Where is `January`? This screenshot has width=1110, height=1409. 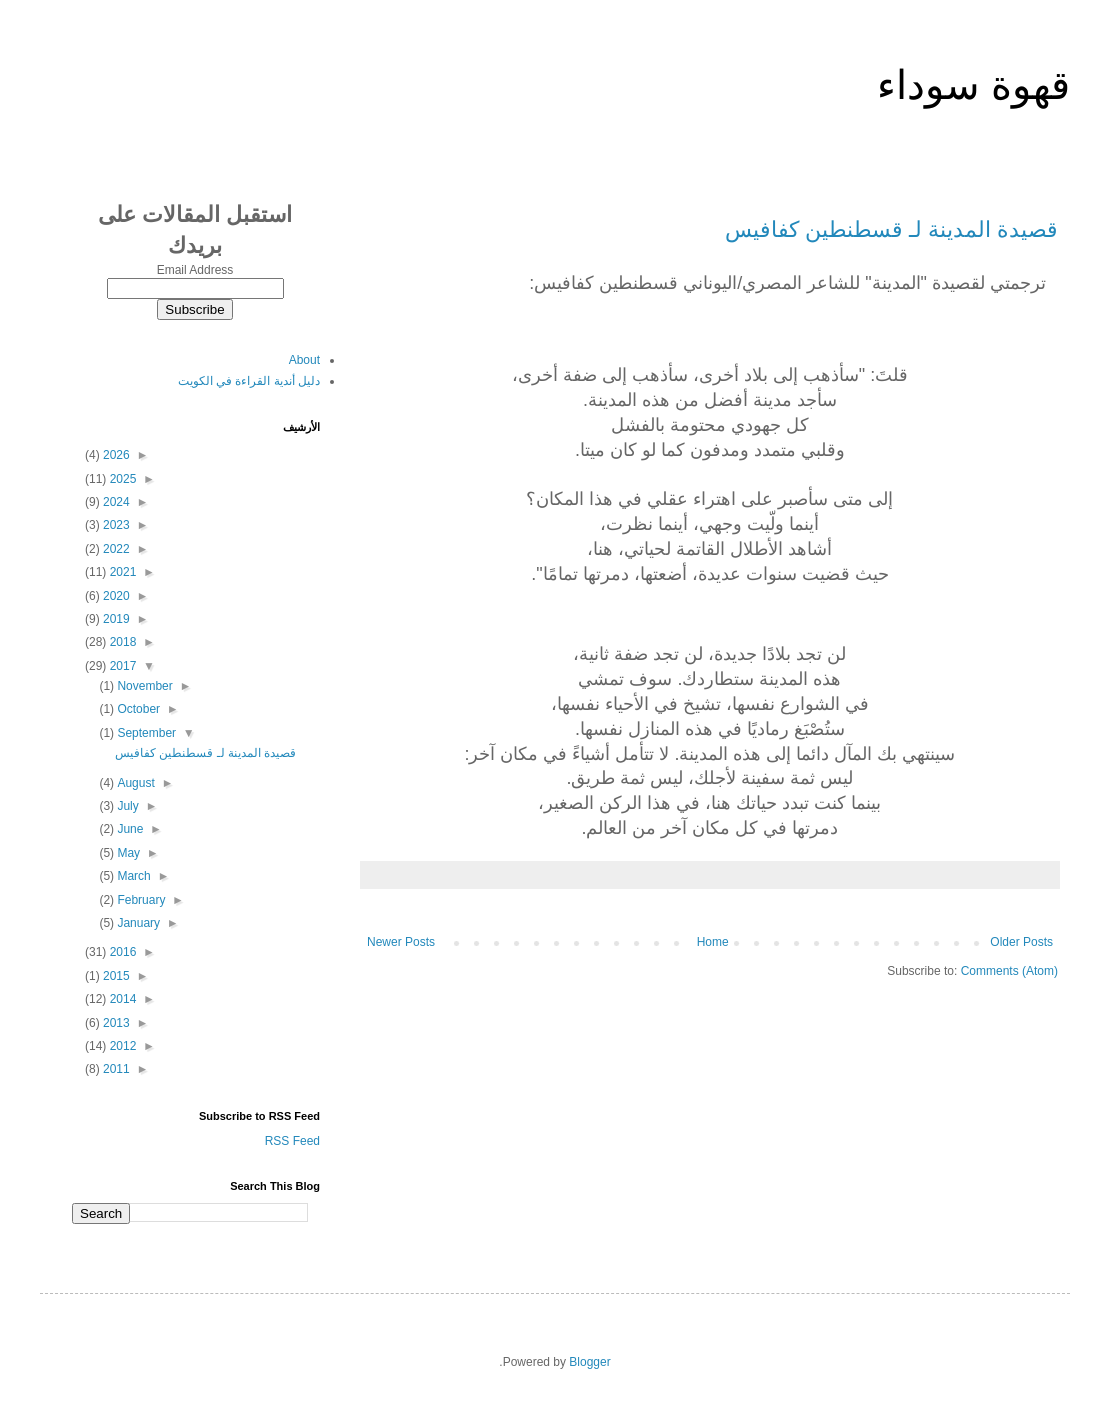
January is located at coordinates (137, 923).